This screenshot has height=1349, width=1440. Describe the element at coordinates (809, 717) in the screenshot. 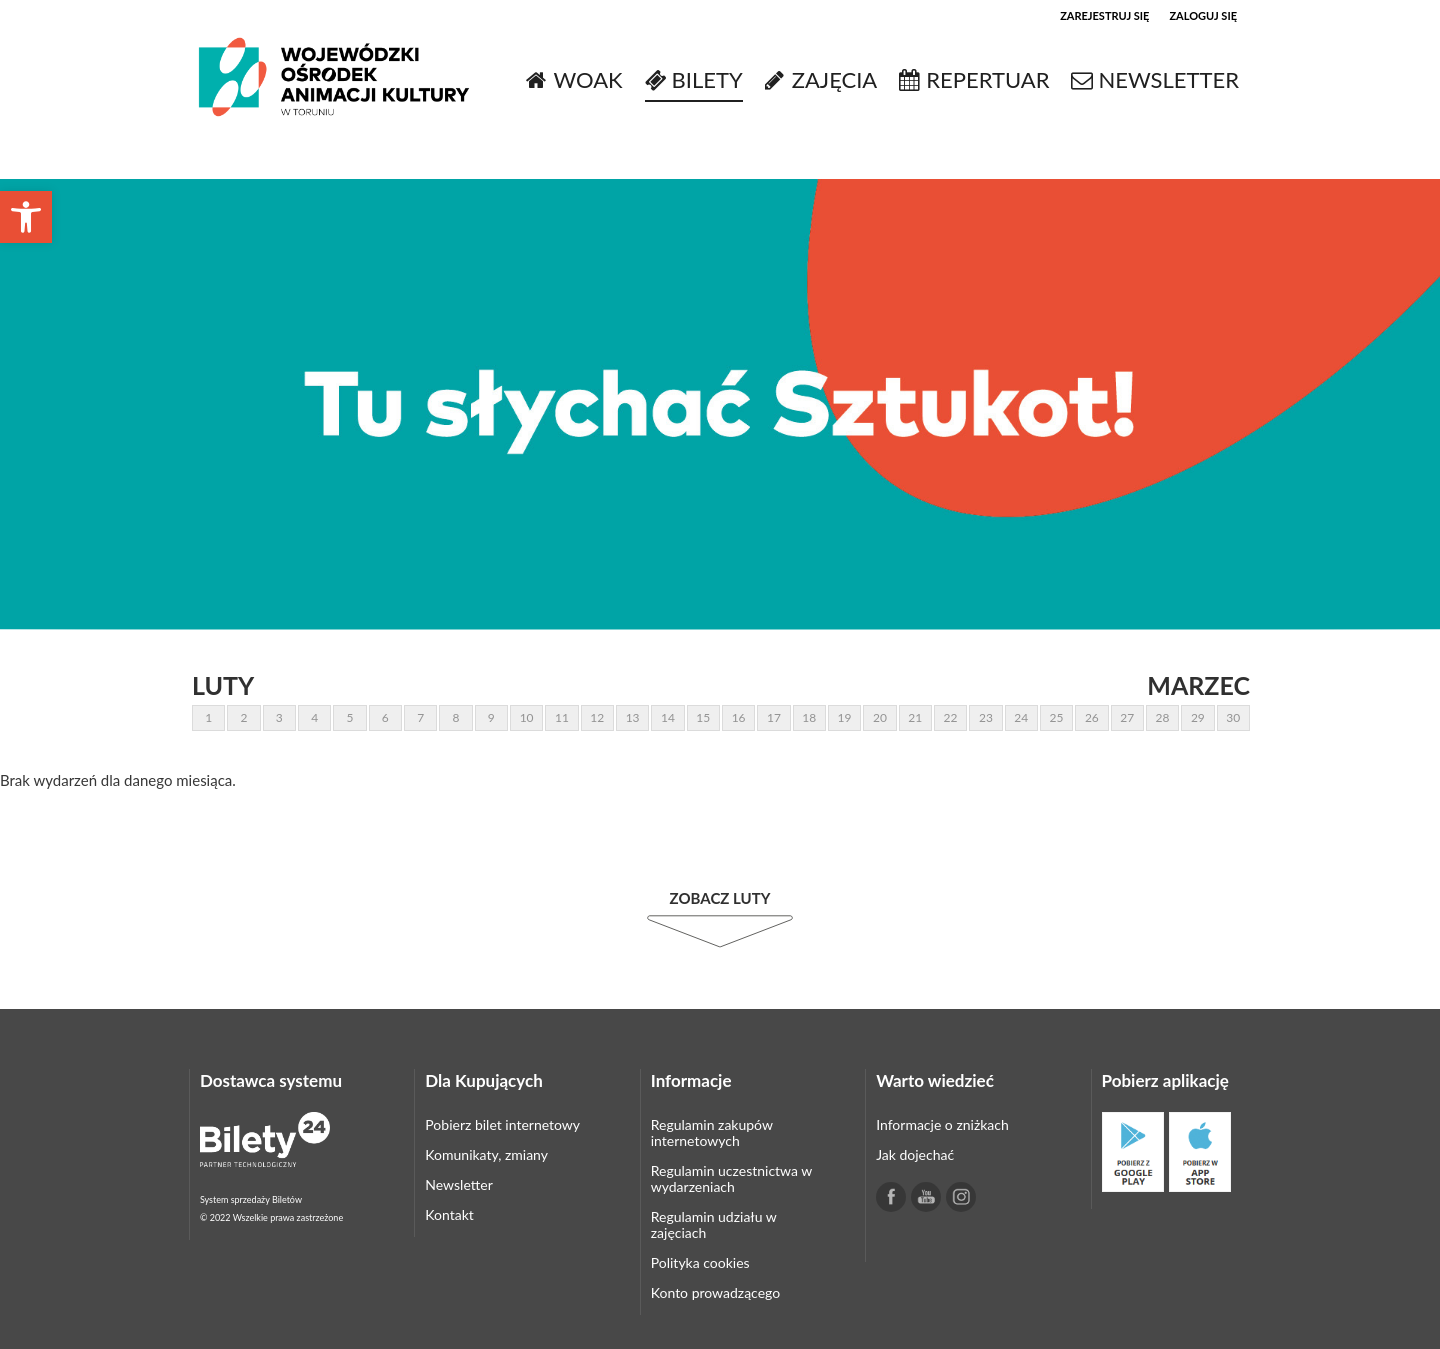

I see `18` at that location.